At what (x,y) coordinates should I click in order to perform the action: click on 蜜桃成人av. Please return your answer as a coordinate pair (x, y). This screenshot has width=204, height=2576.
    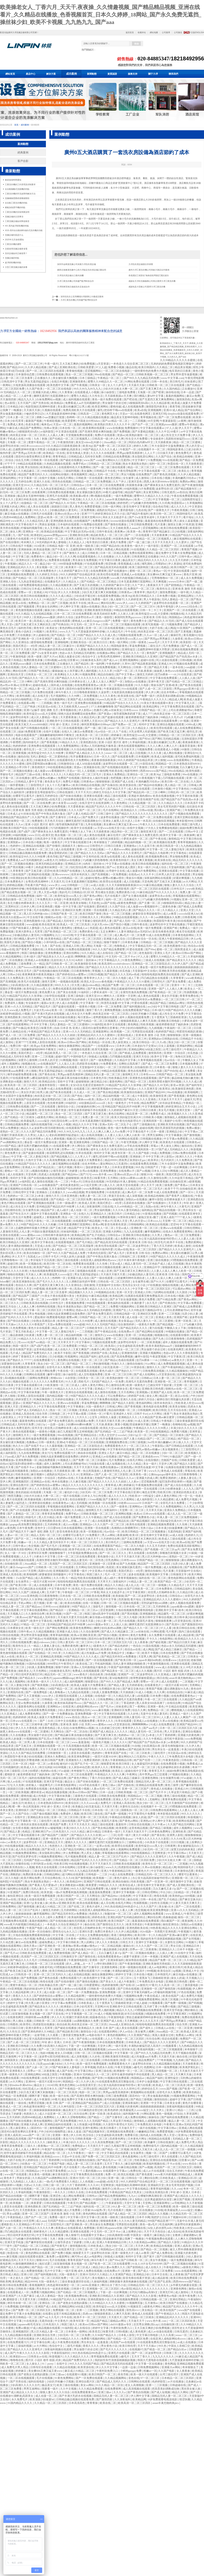
    Looking at the image, I should click on (79, 620).